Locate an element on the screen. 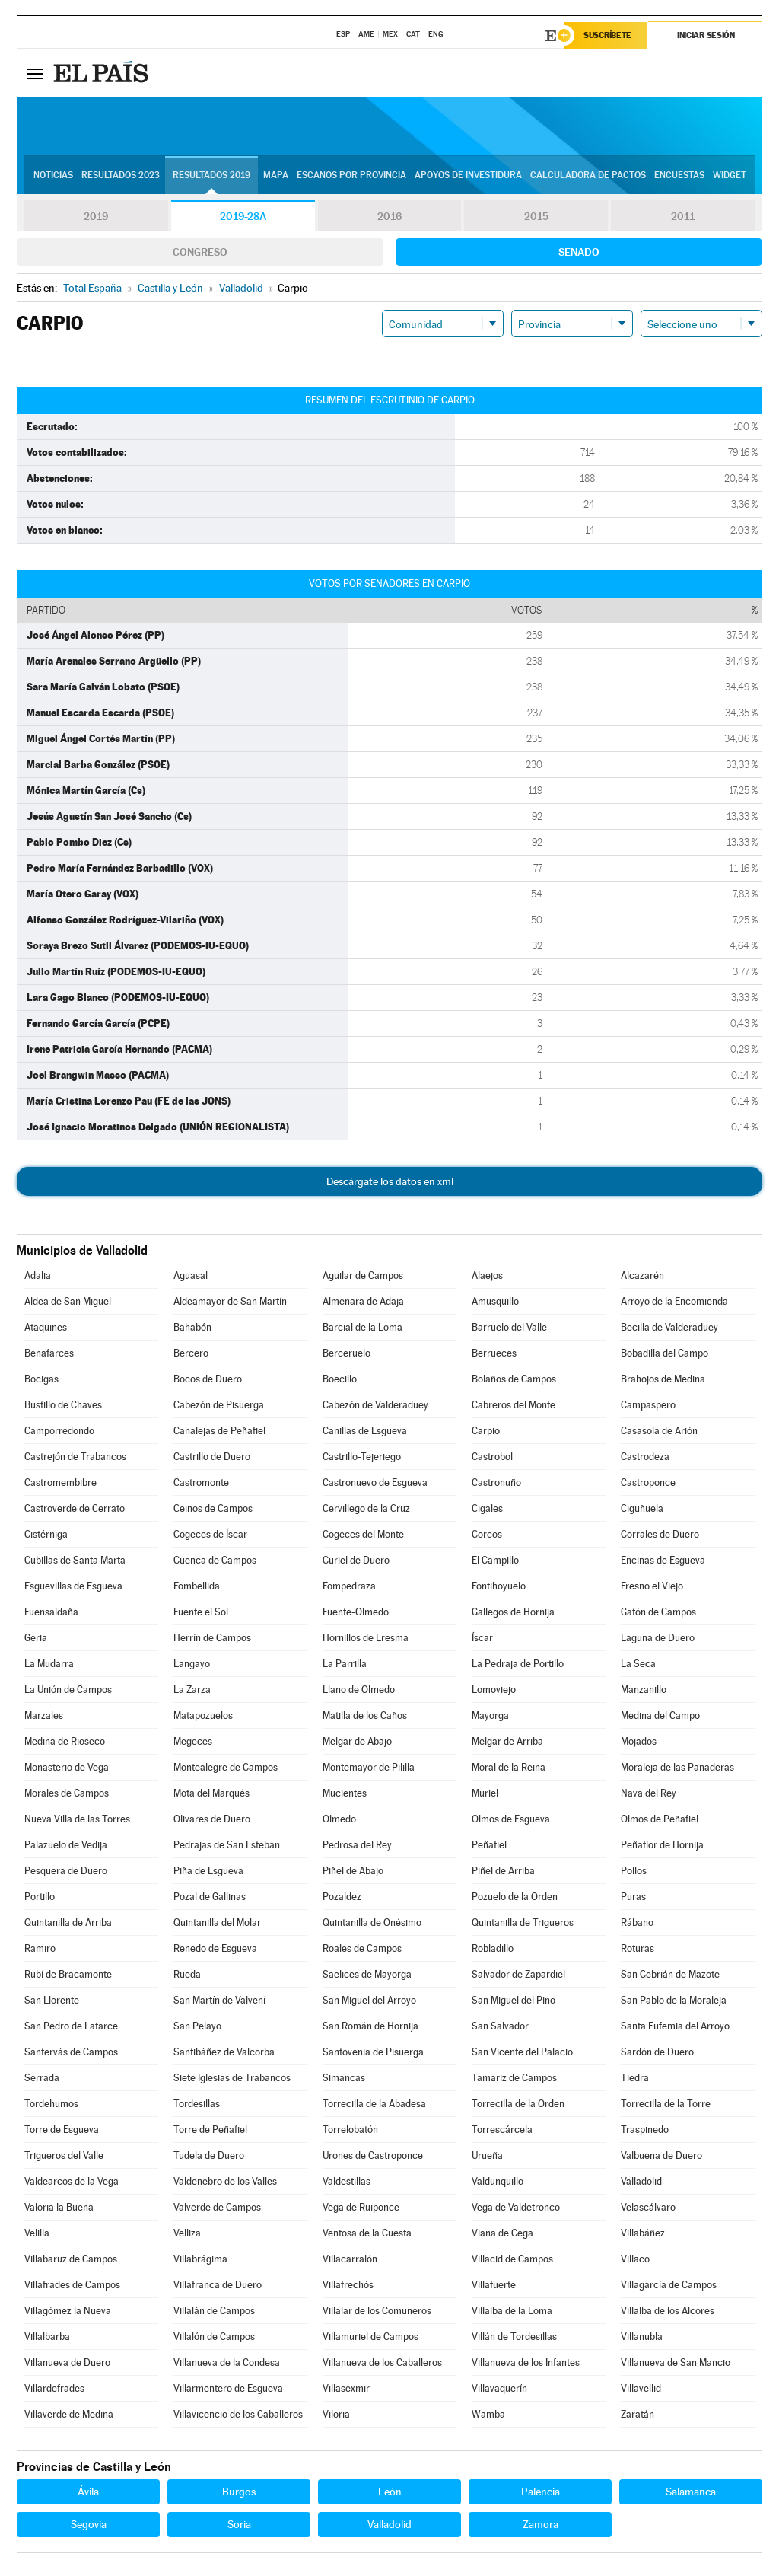 Image resolution: width=779 pixels, height=2576 pixels. Villalba de los Alcores is located at coordinates (667, 2310).